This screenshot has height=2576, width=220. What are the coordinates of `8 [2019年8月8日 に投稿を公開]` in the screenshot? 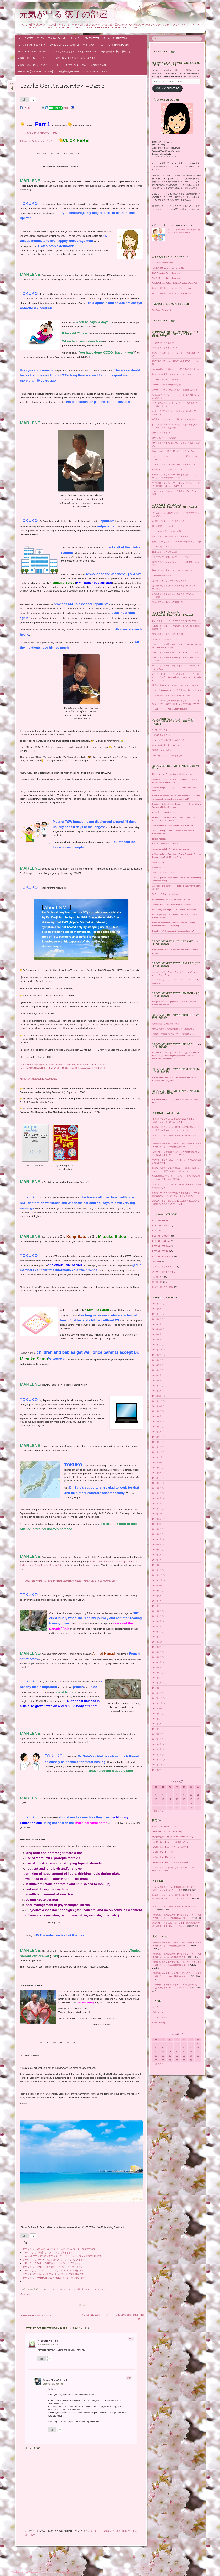 It's located at (176, 1795).